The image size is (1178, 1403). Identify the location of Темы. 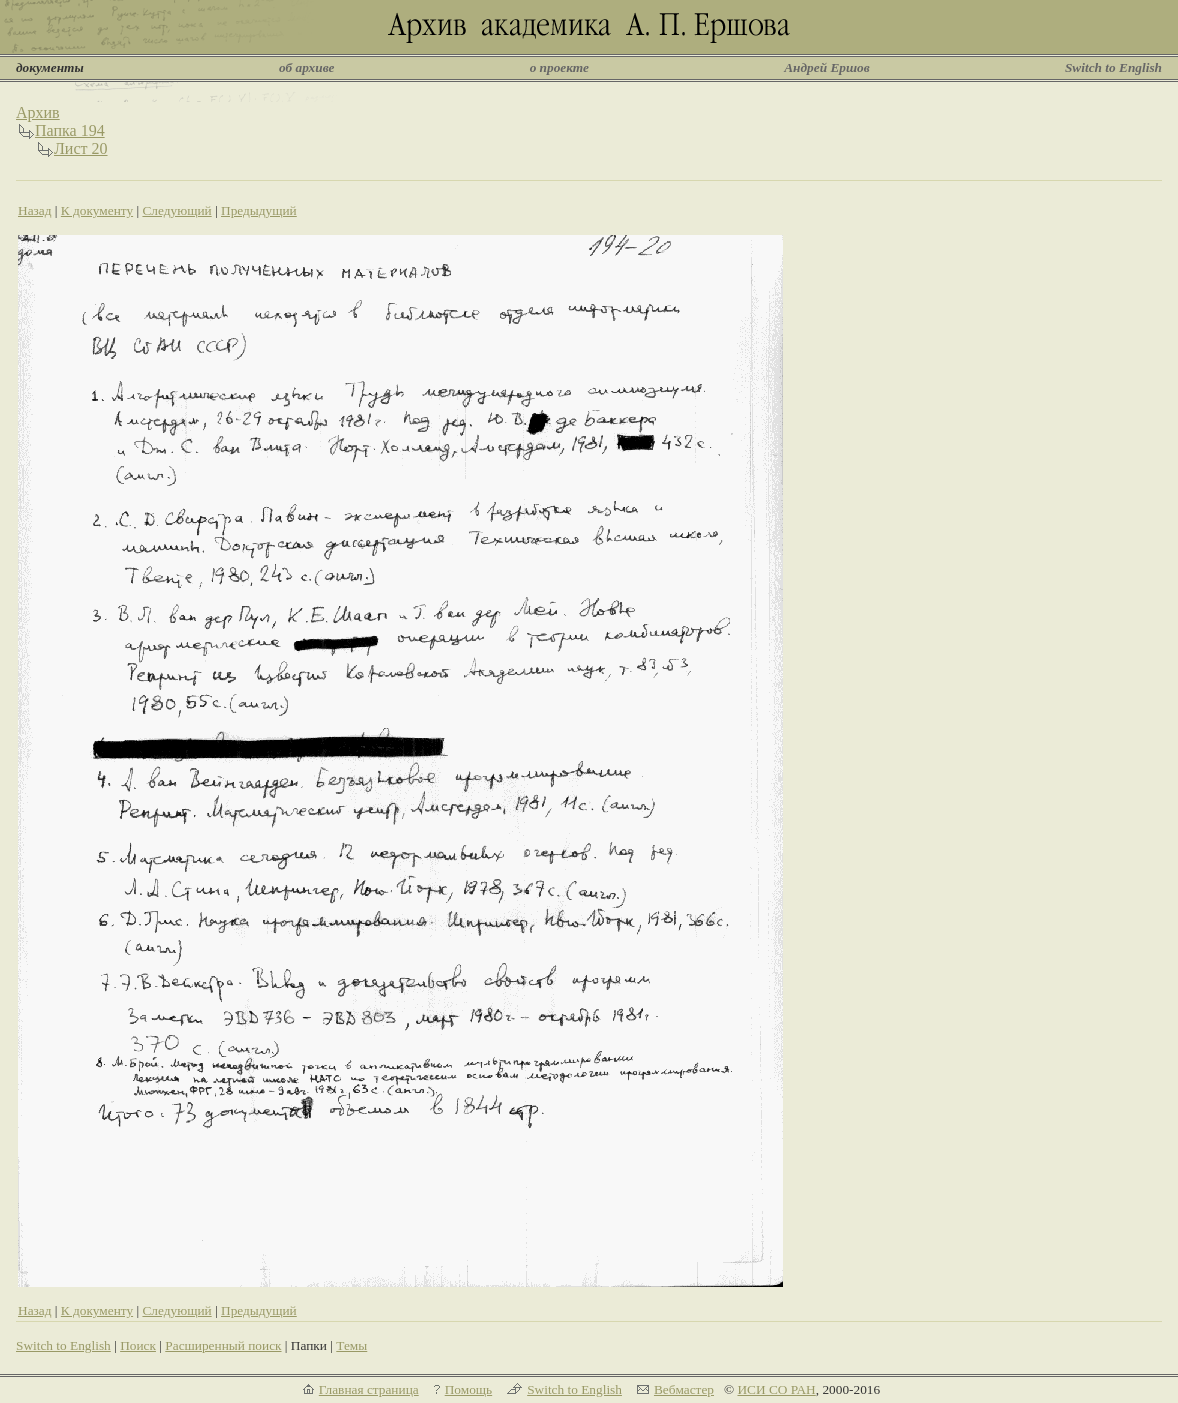
(351, 1345).